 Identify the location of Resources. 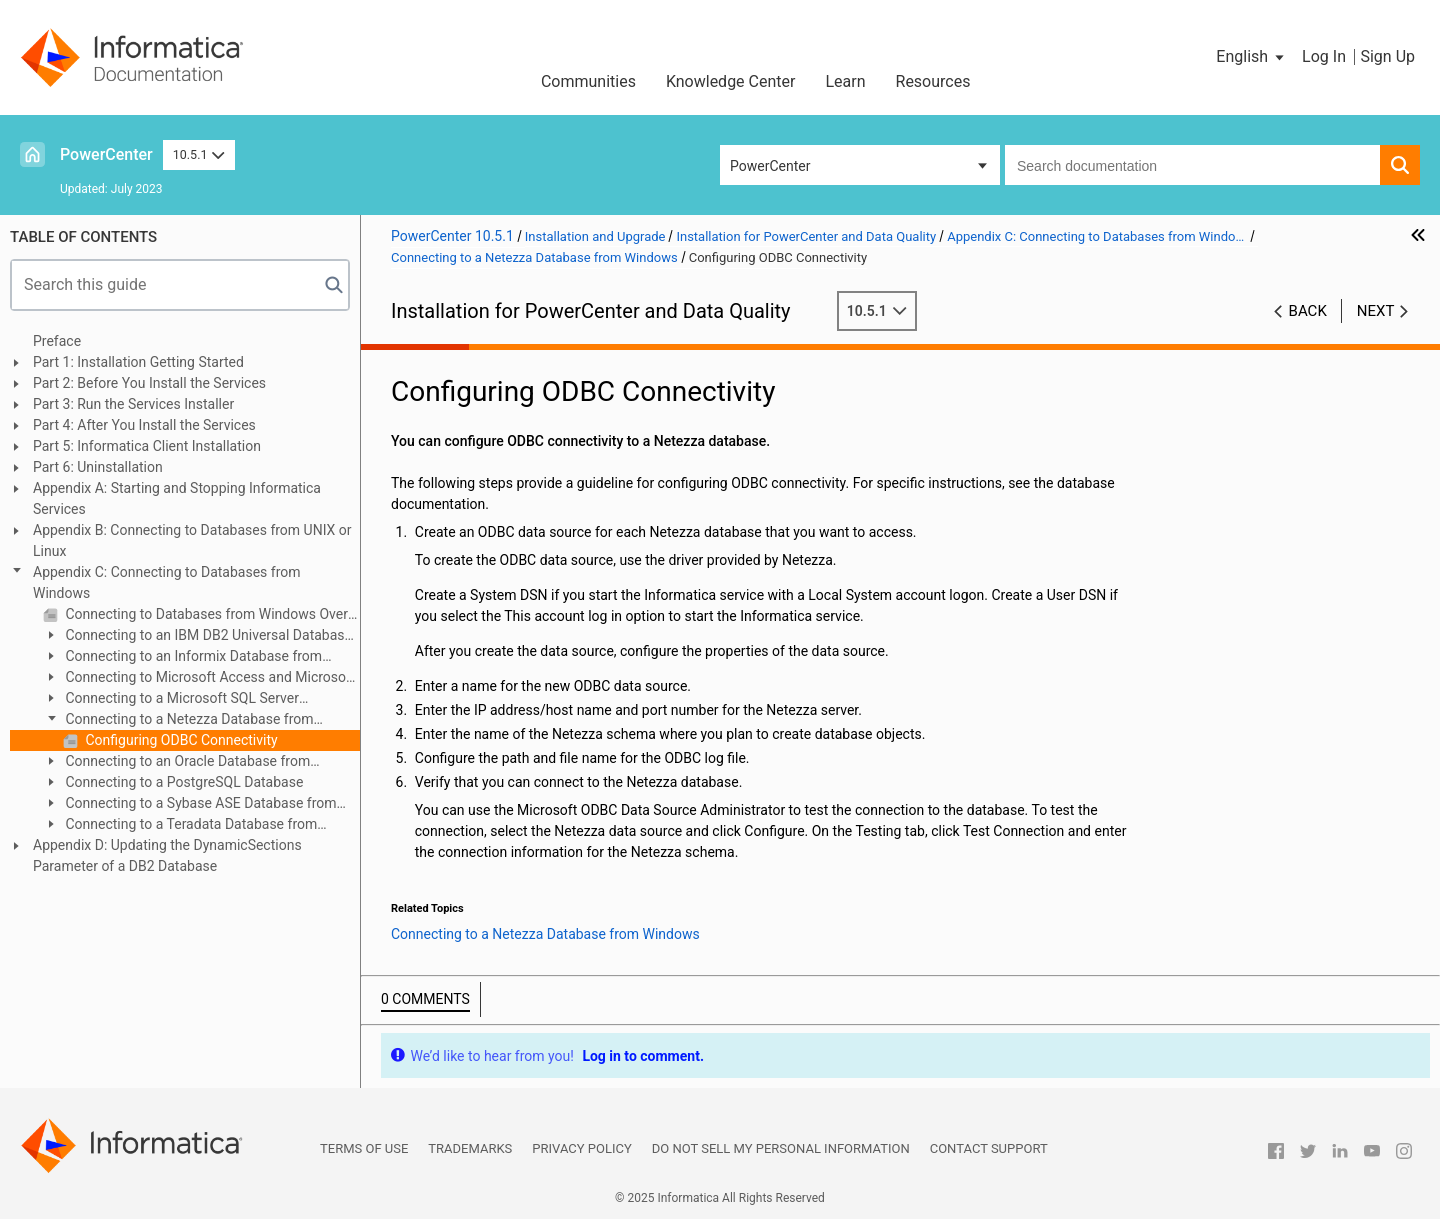
(933, 81).